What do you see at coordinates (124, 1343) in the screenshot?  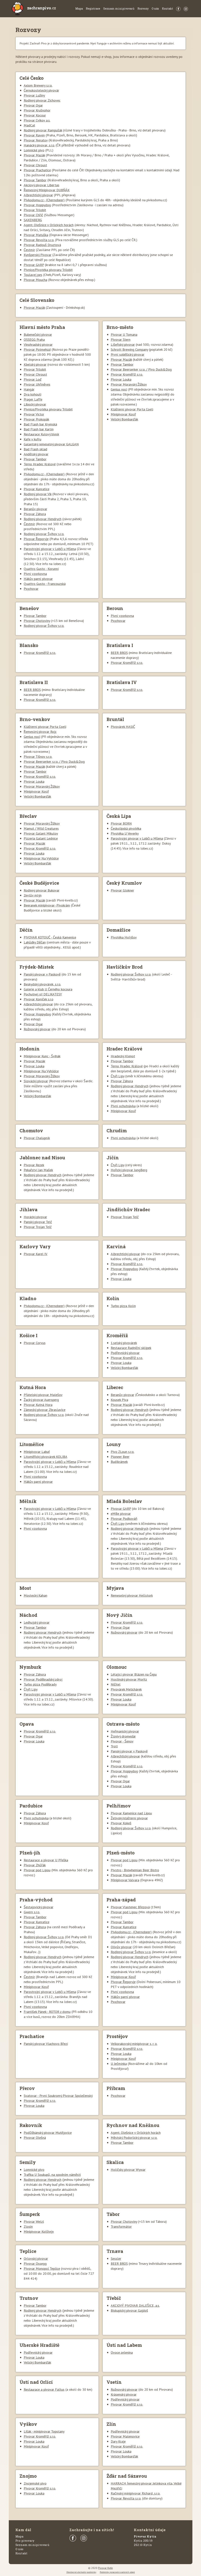 I see `1.selský pivovárek` at bounding box center [124, 1343].